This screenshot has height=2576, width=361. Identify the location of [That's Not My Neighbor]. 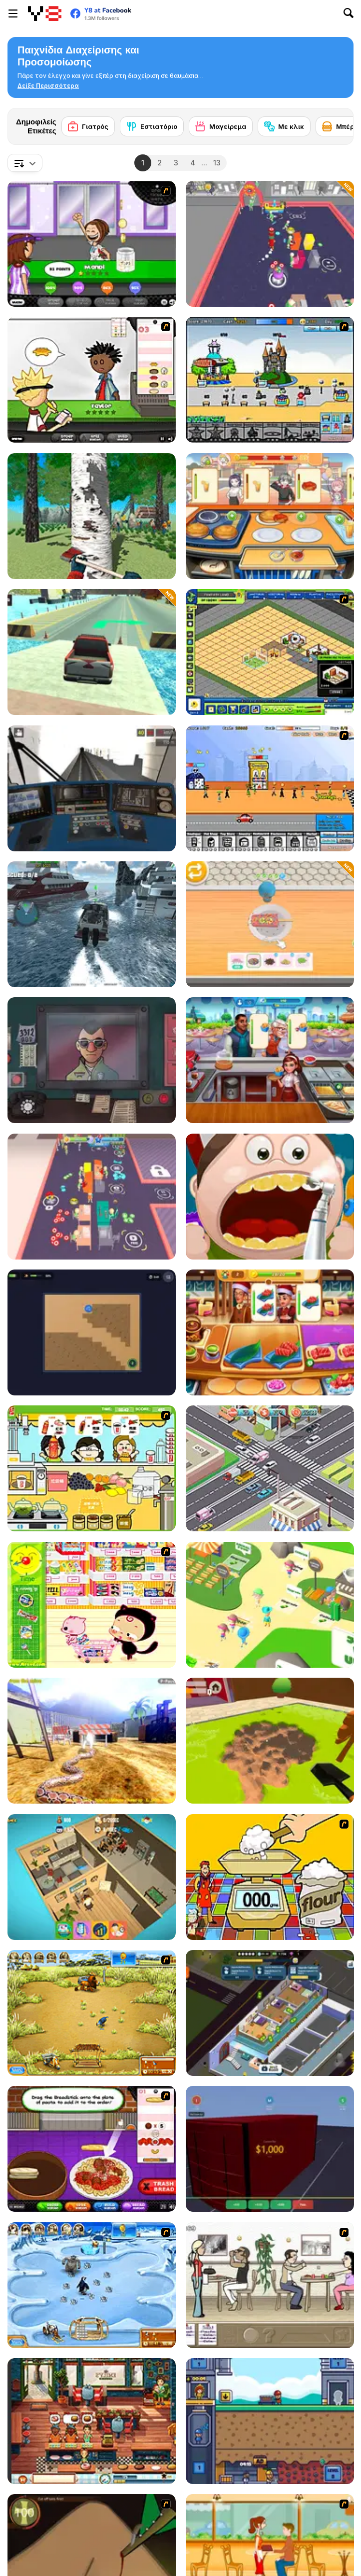
(91, 1060).